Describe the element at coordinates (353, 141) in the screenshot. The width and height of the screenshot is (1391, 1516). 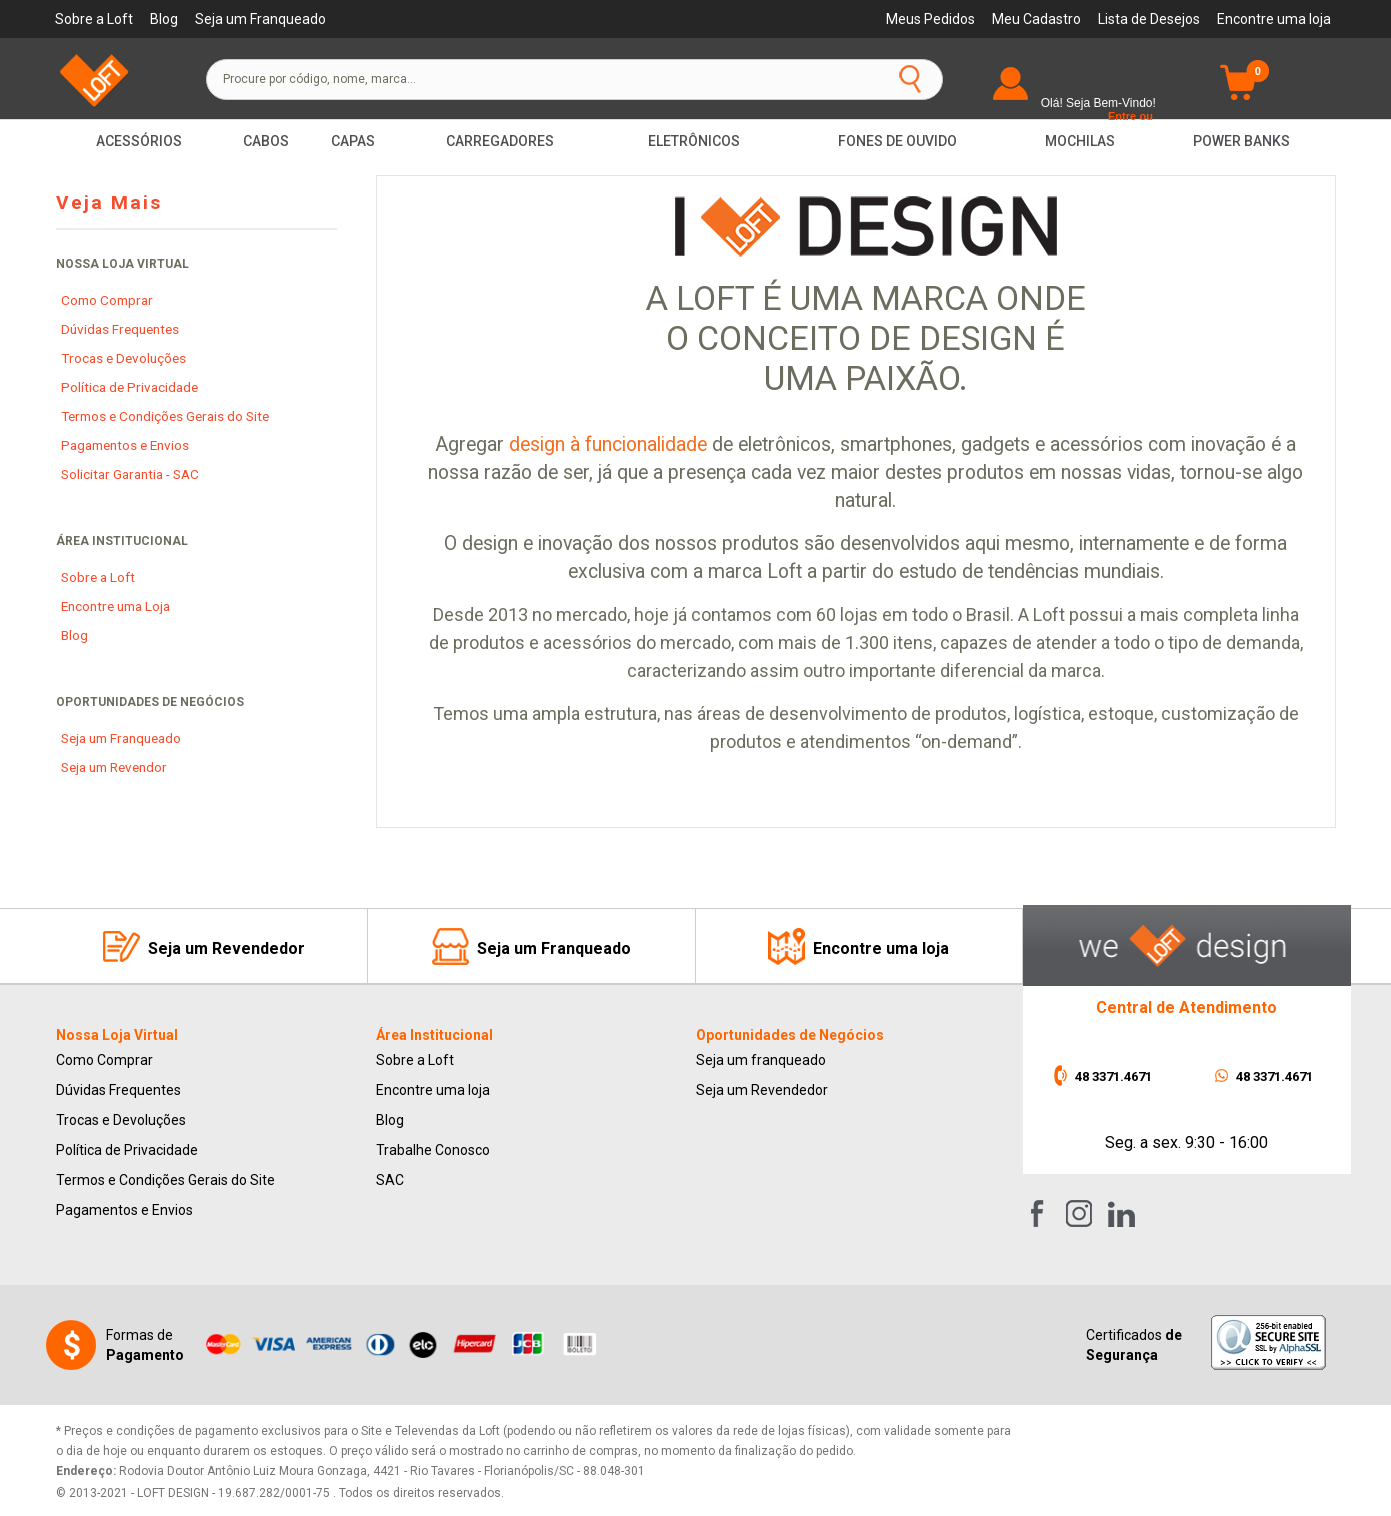
I see `Capas` at that location.